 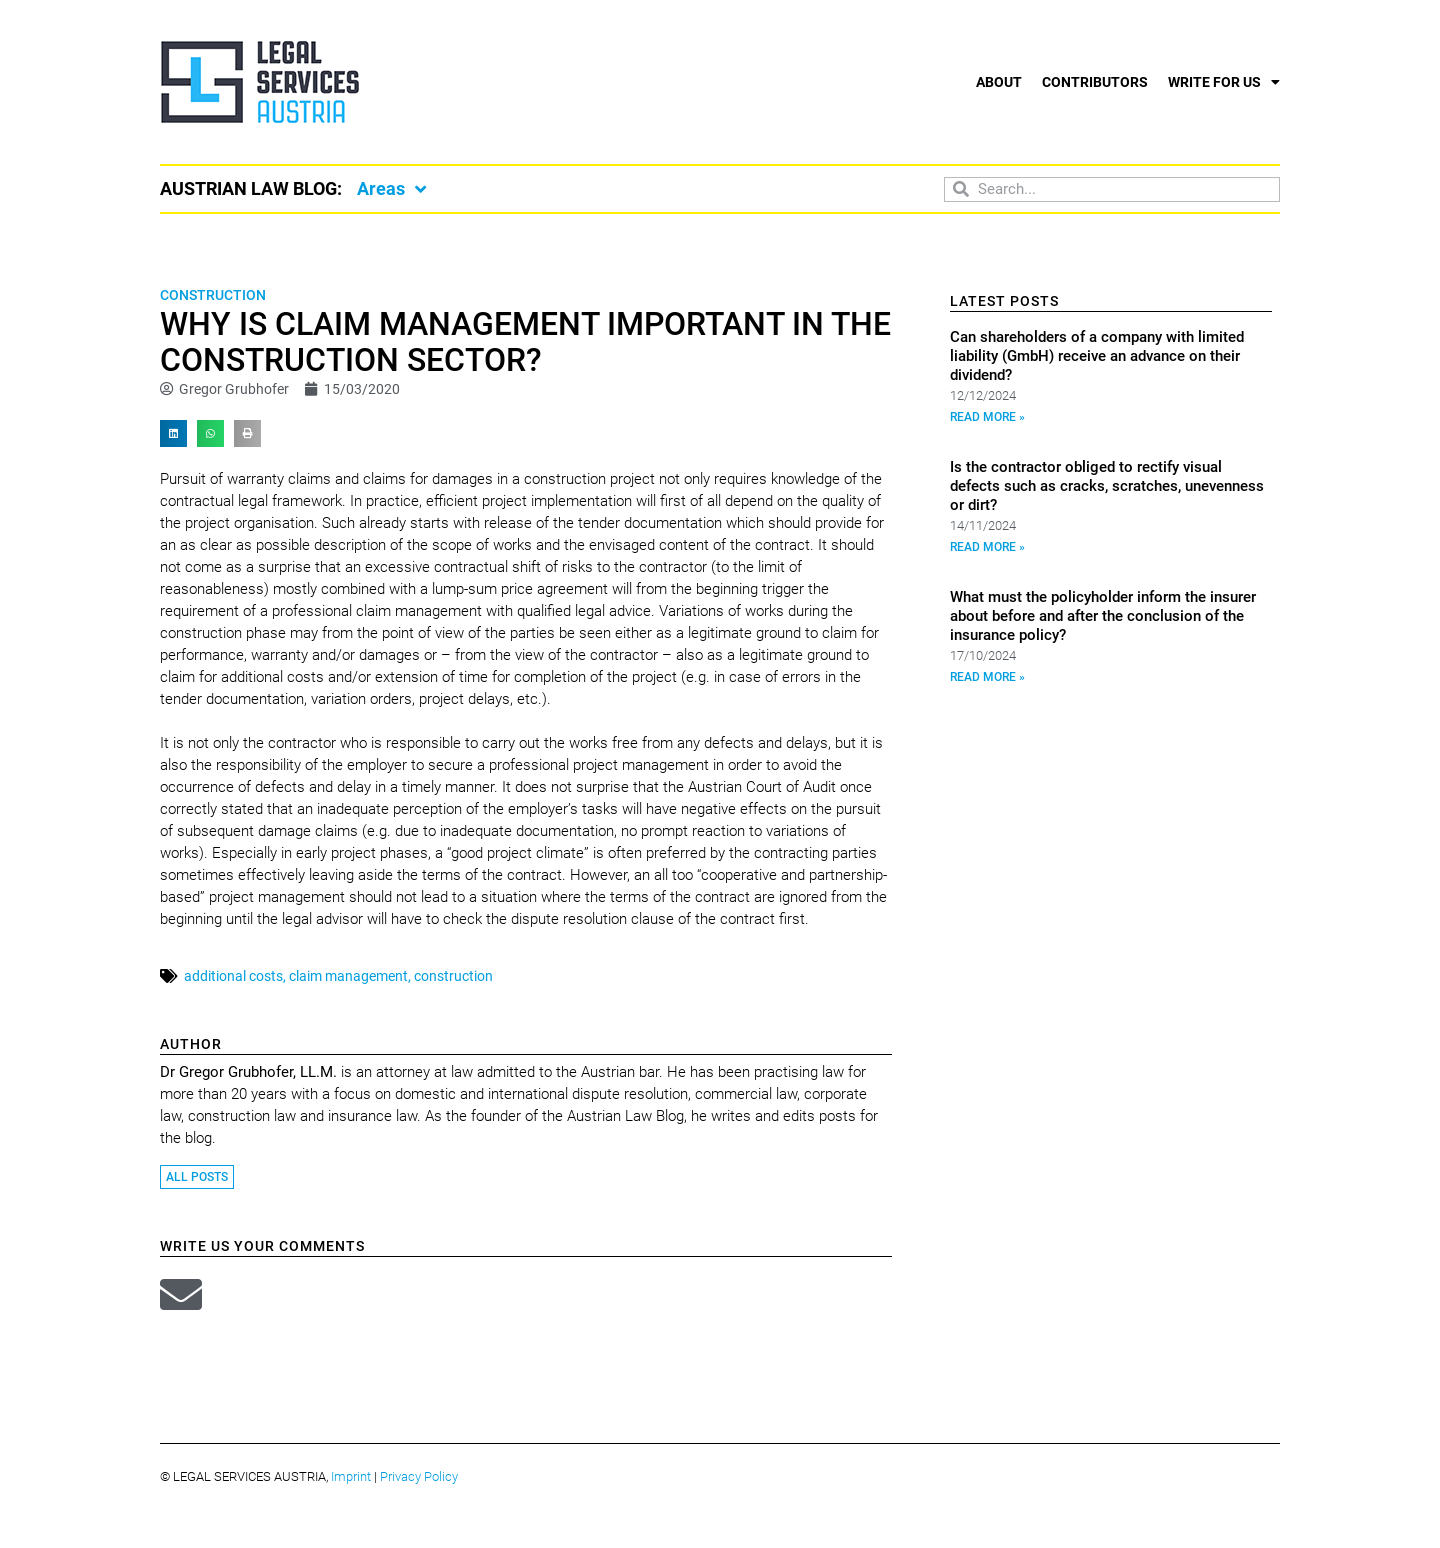 I want to click on Can shareholders of a company with limited liability (GmbH) receive an advance on their dividend?, so click(x=1097, y=356).